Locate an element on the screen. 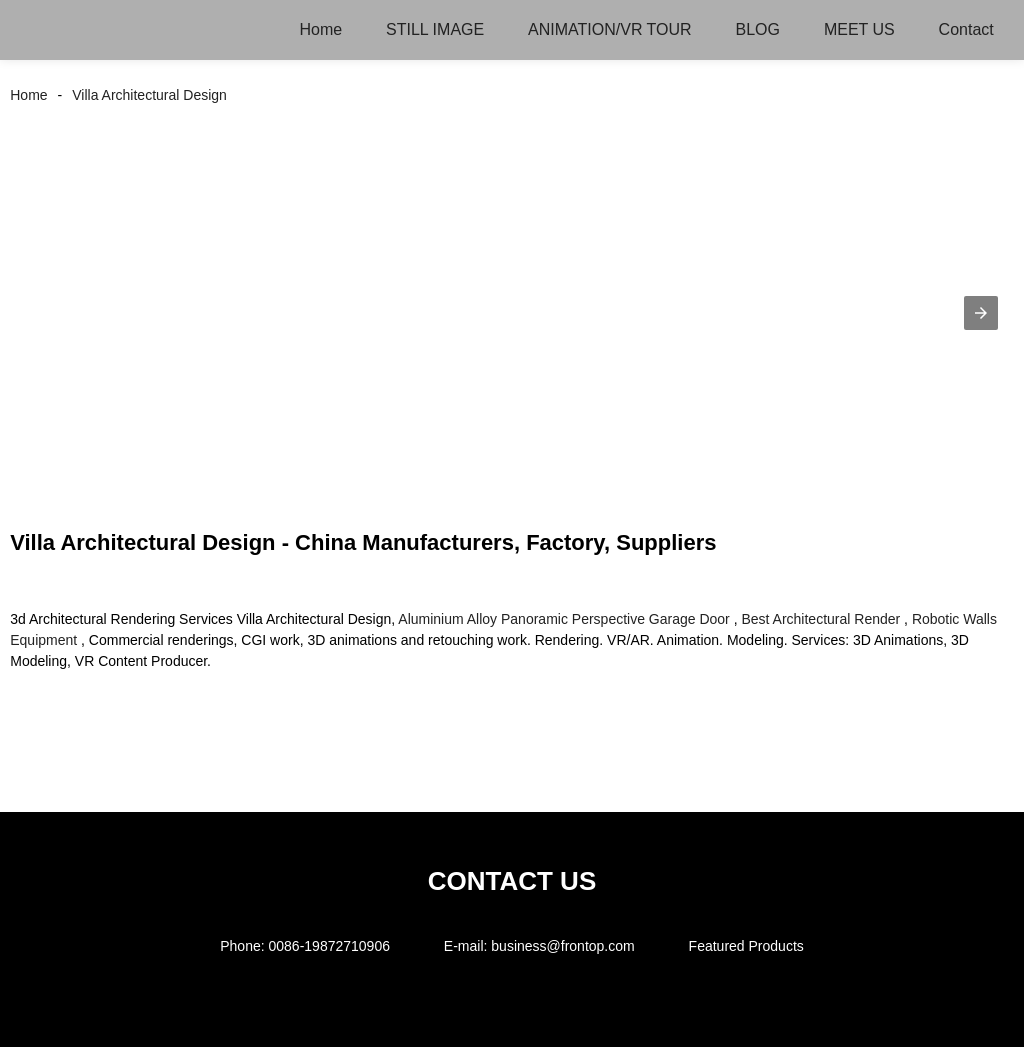  Villa Architectural Design is located at coordinates (149, 95).